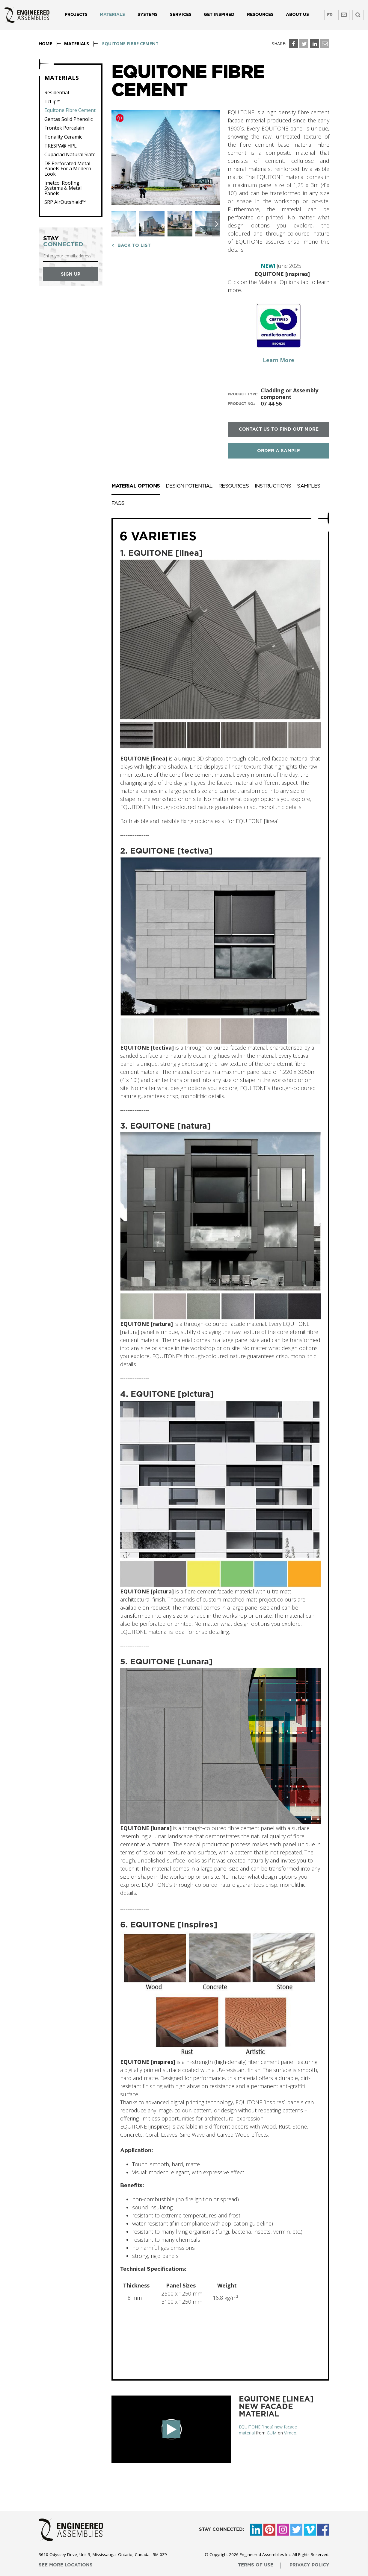 The width and height of the screenshot is (368, 2576). What do you see at coordinates (260, 15) in the screenshot?
I see `Resources` at bounding box center [260, 15].